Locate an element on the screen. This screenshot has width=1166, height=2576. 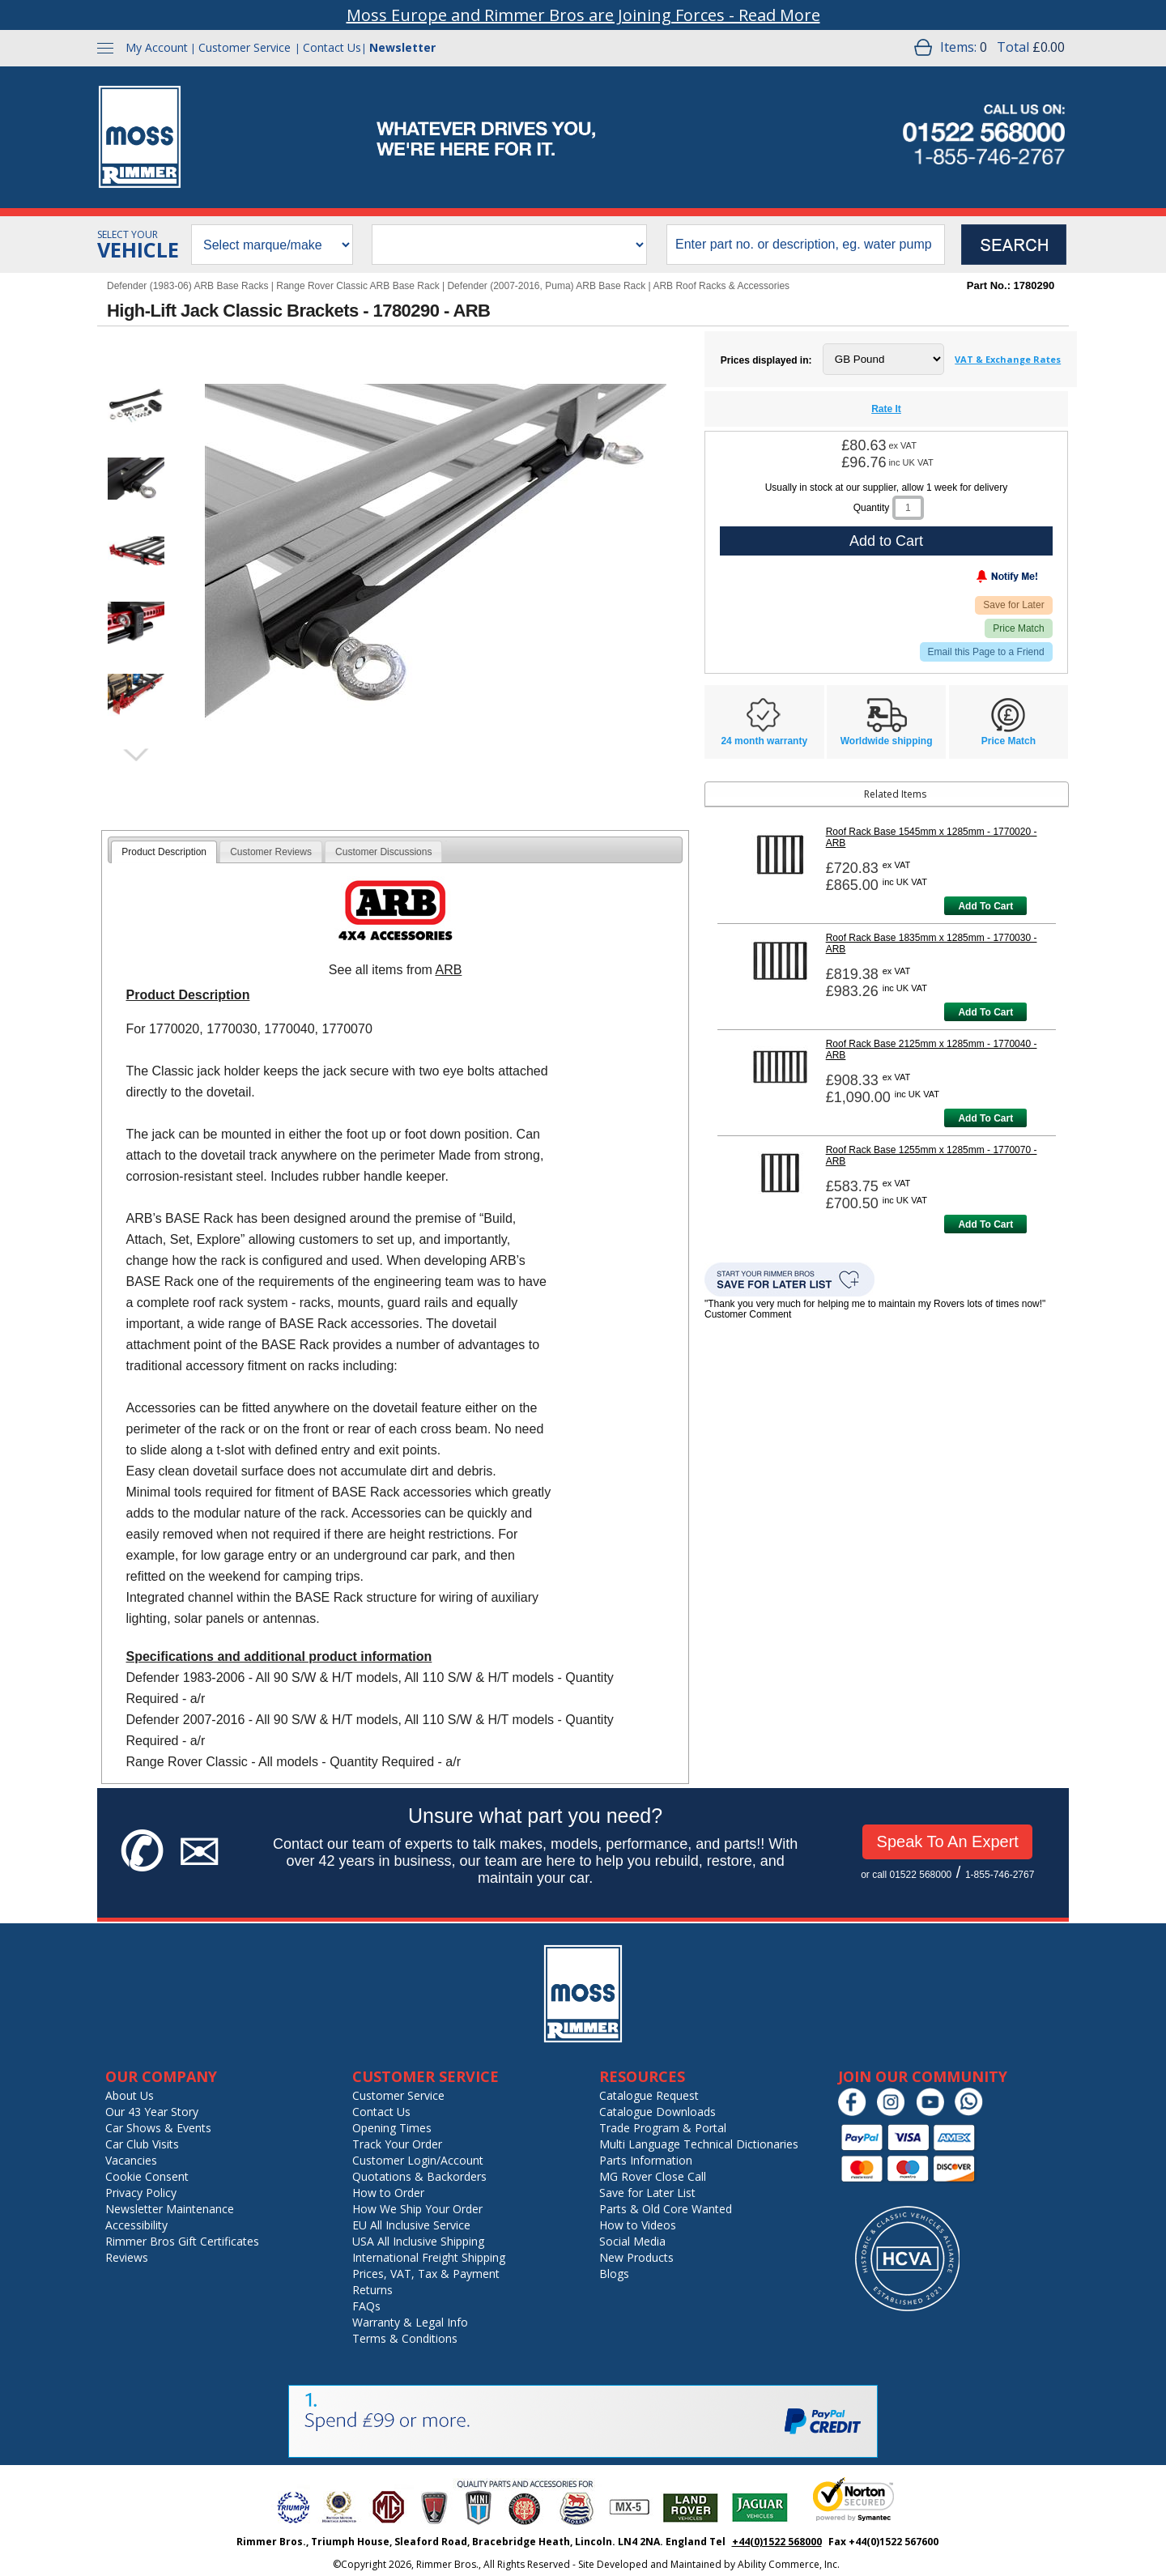
Vacancies is located at coordinates (131, 2160).